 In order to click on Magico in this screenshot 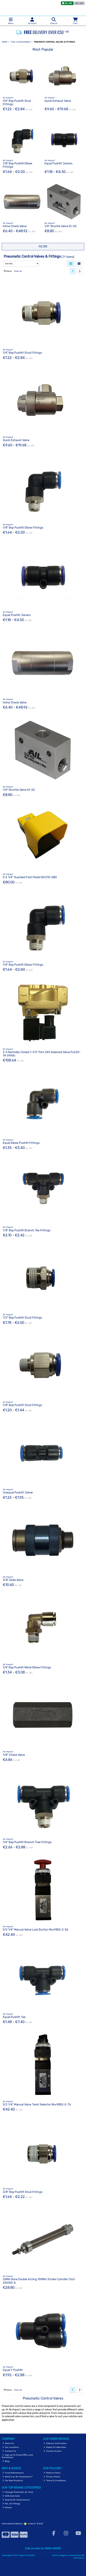, I will do `click(63, 2555)`.